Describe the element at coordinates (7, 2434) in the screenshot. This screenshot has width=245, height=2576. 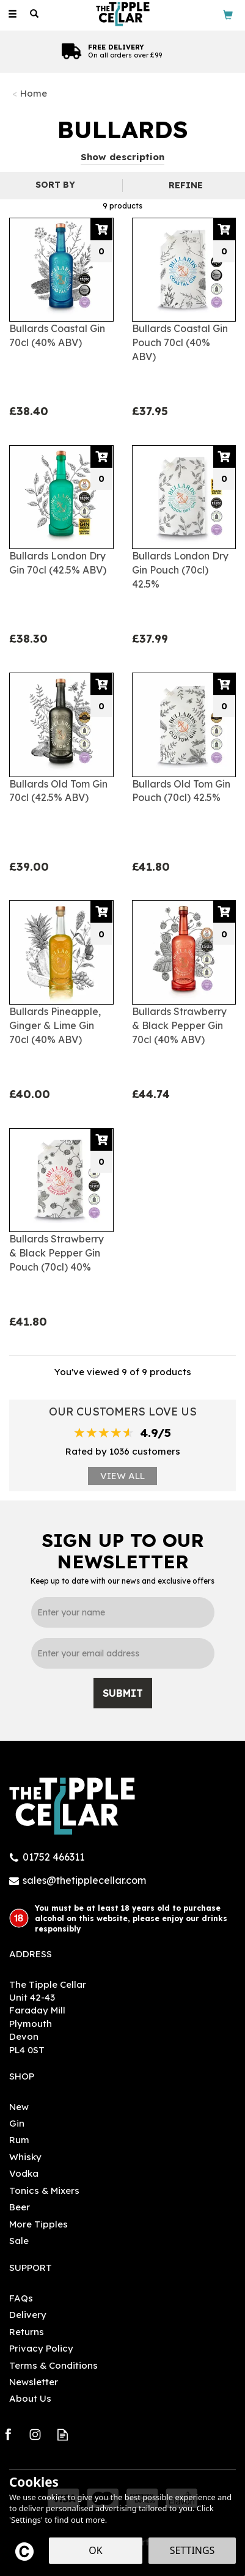
I see `Follow us on Facebook` at that location.